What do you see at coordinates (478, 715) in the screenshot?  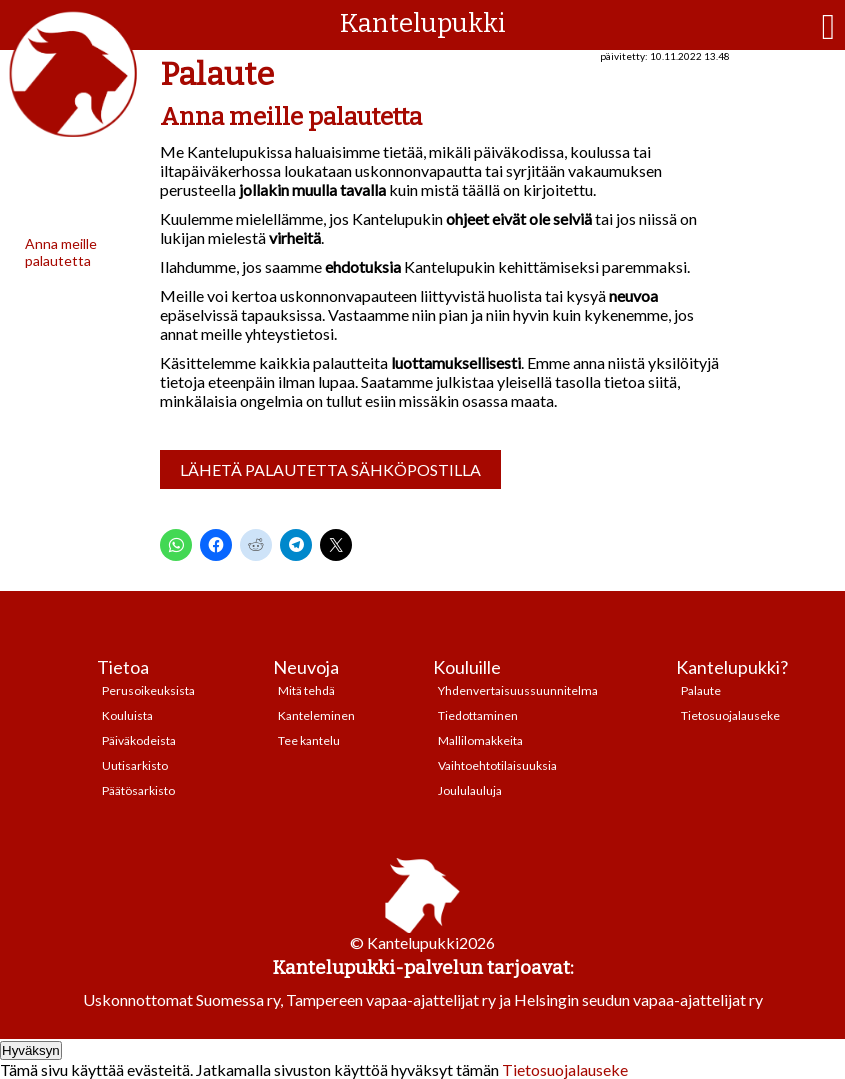 I see `Tiedottaminen` at bounding box center [478, 715].